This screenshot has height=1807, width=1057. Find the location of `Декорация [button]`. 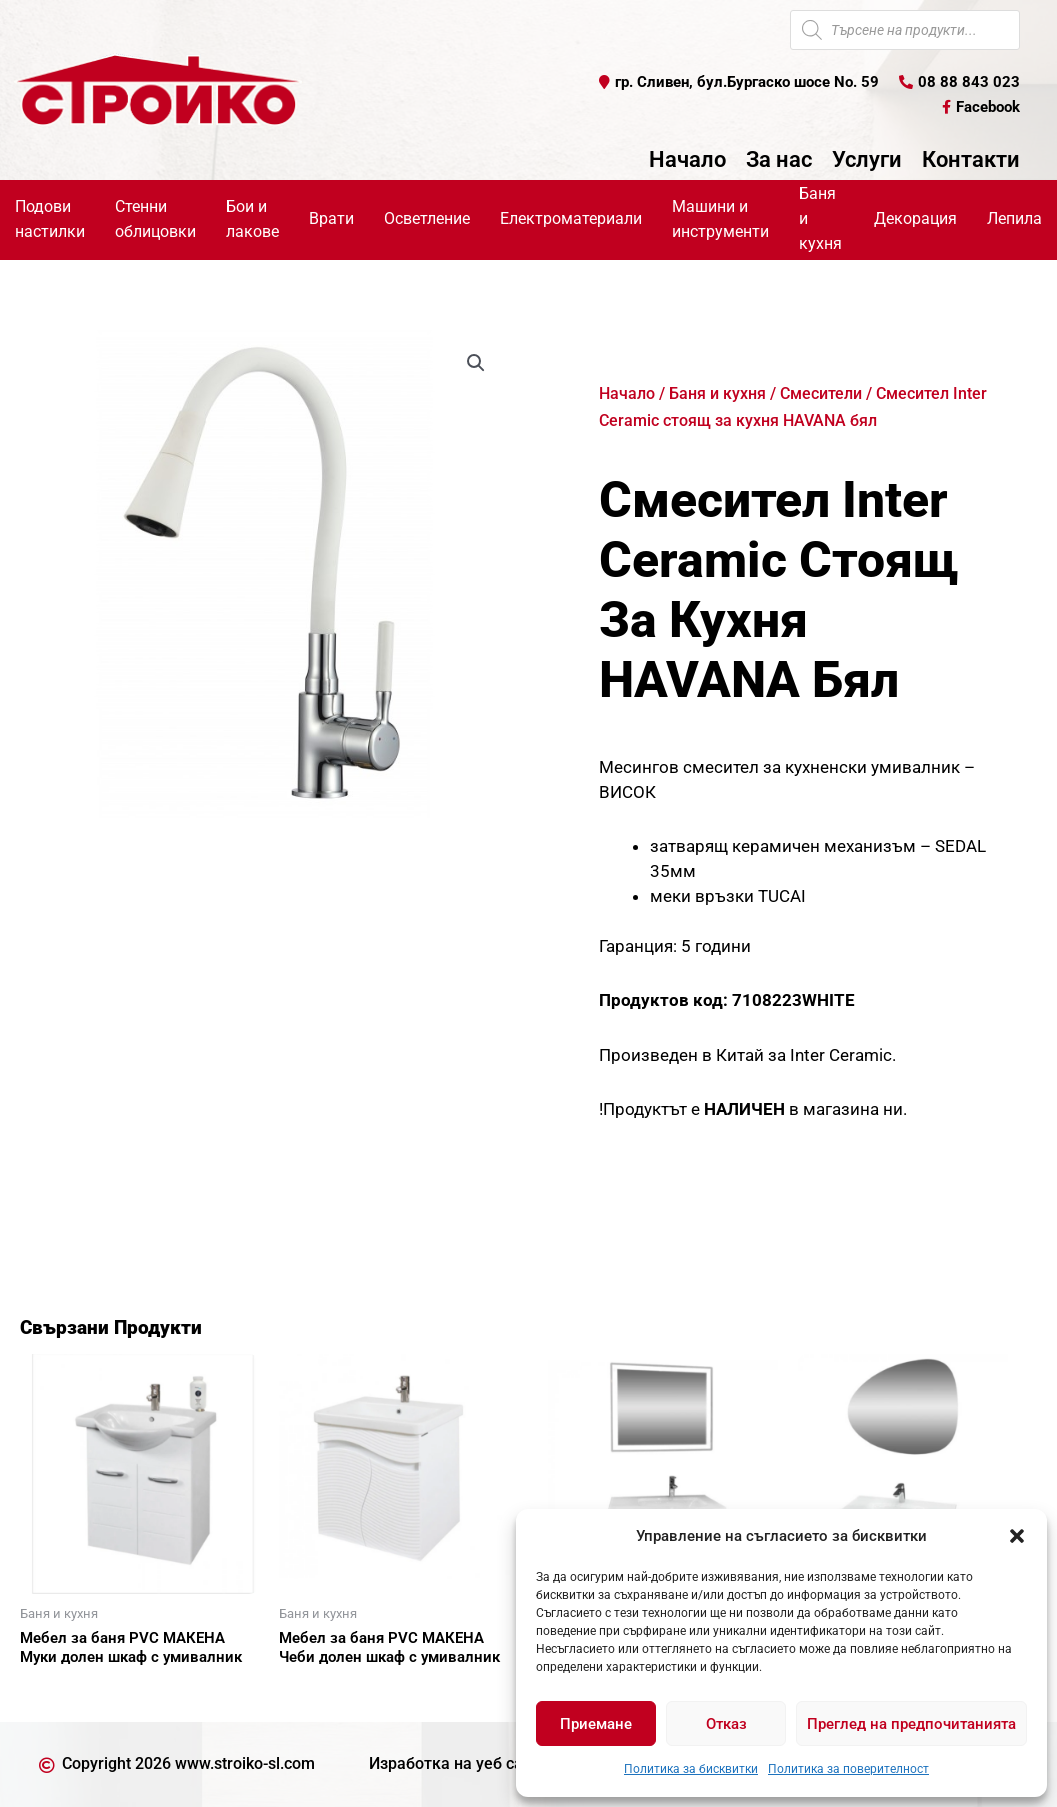

Декорация [button] is located at coordinates (915, 218).